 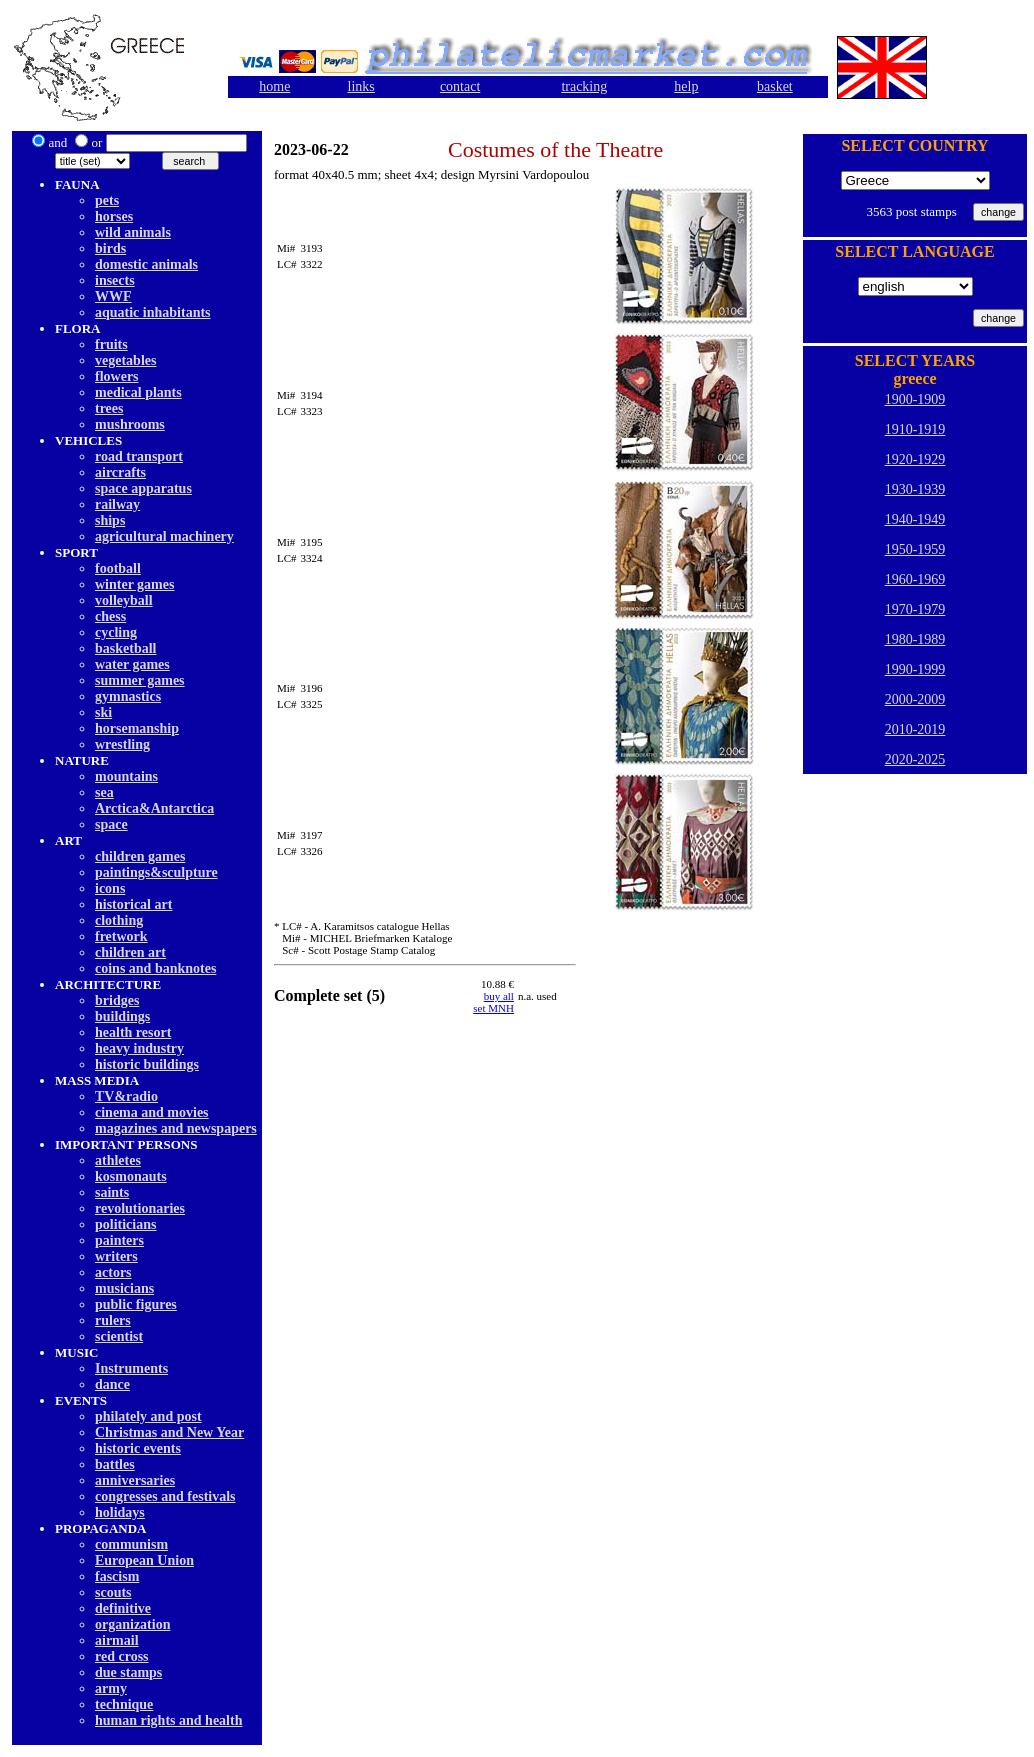 I want to click on 1960-1969, so click(x=915, y=579).